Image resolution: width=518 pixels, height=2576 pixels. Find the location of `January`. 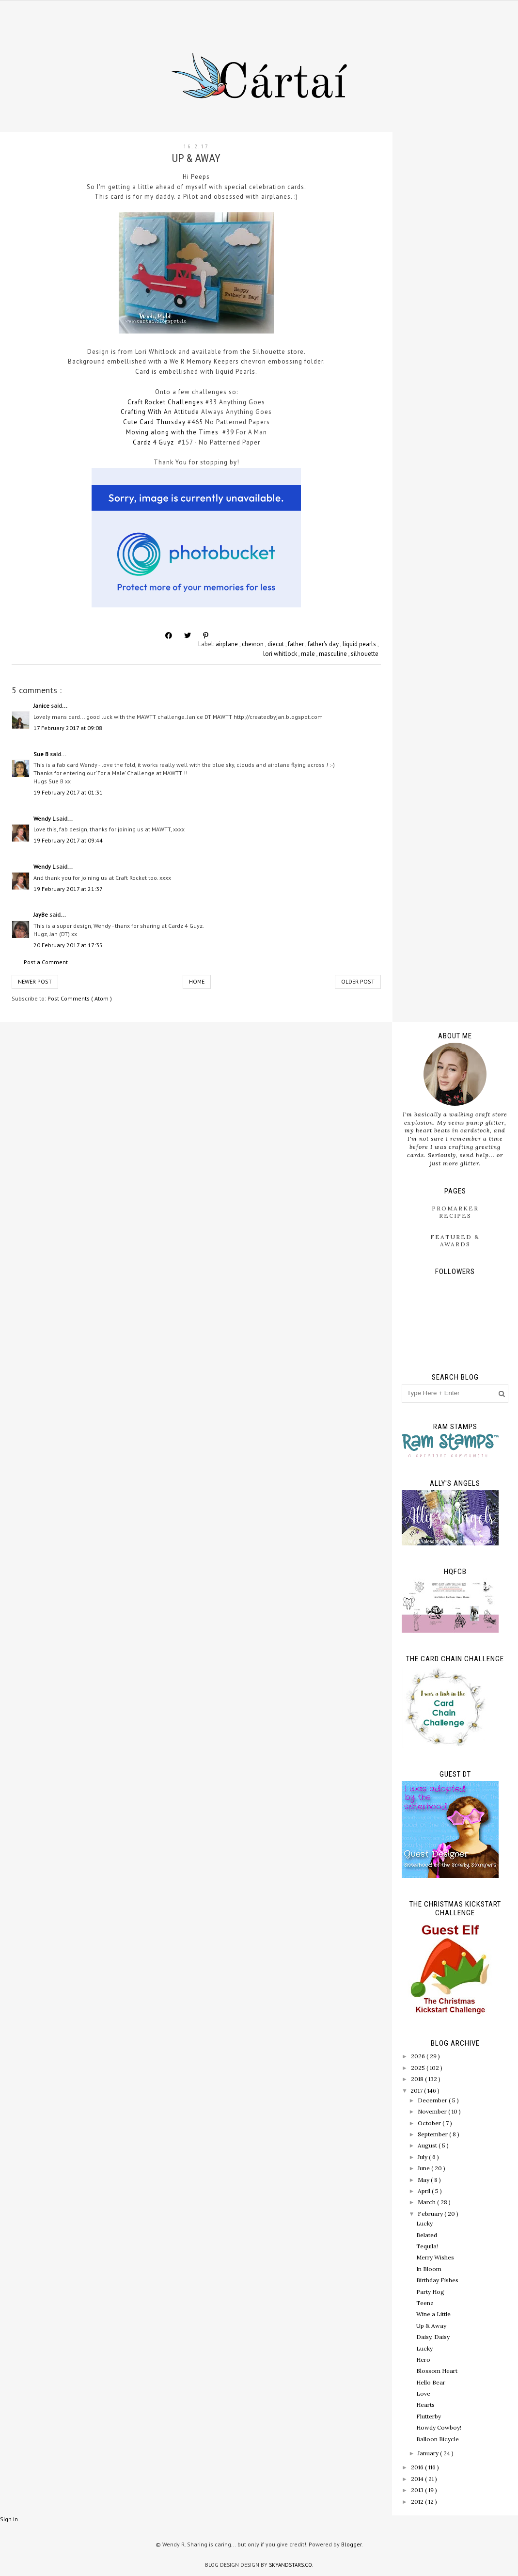

January is located at coordinates (429, 2453).